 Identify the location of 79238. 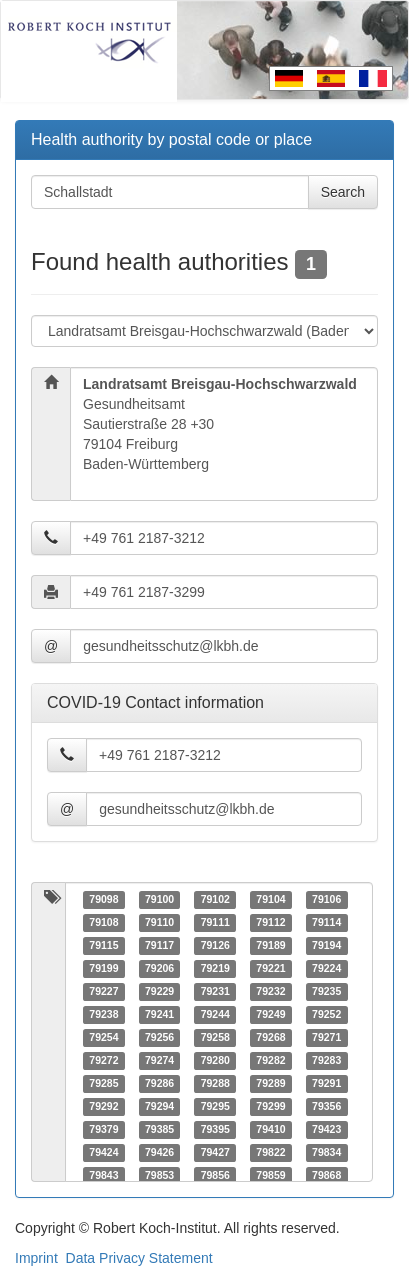
(103, 1015).